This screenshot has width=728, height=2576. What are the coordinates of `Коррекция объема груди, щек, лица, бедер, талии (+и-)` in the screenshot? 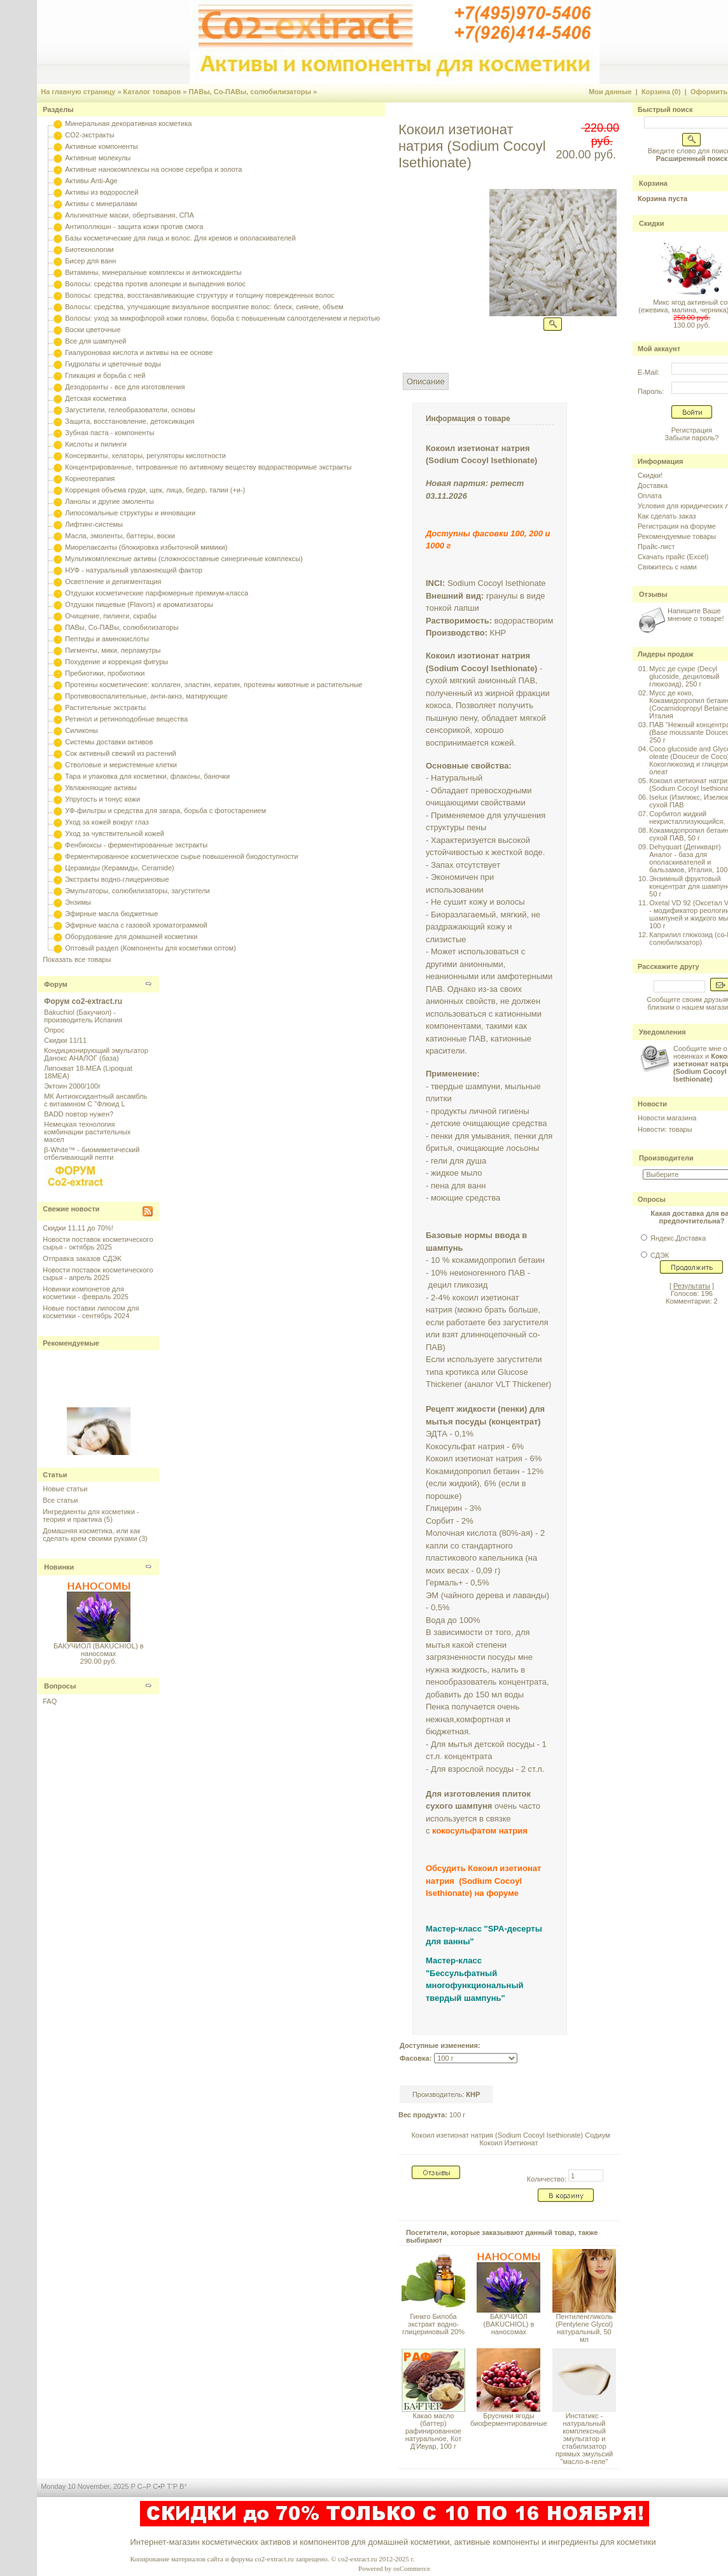 It's located at (155, 490).